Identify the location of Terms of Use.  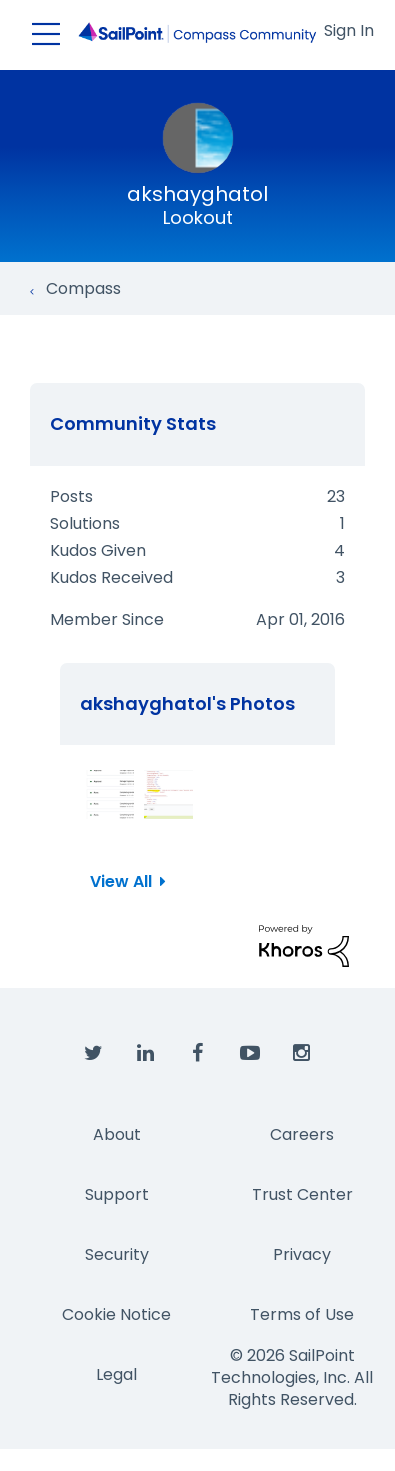
(302, 1314).